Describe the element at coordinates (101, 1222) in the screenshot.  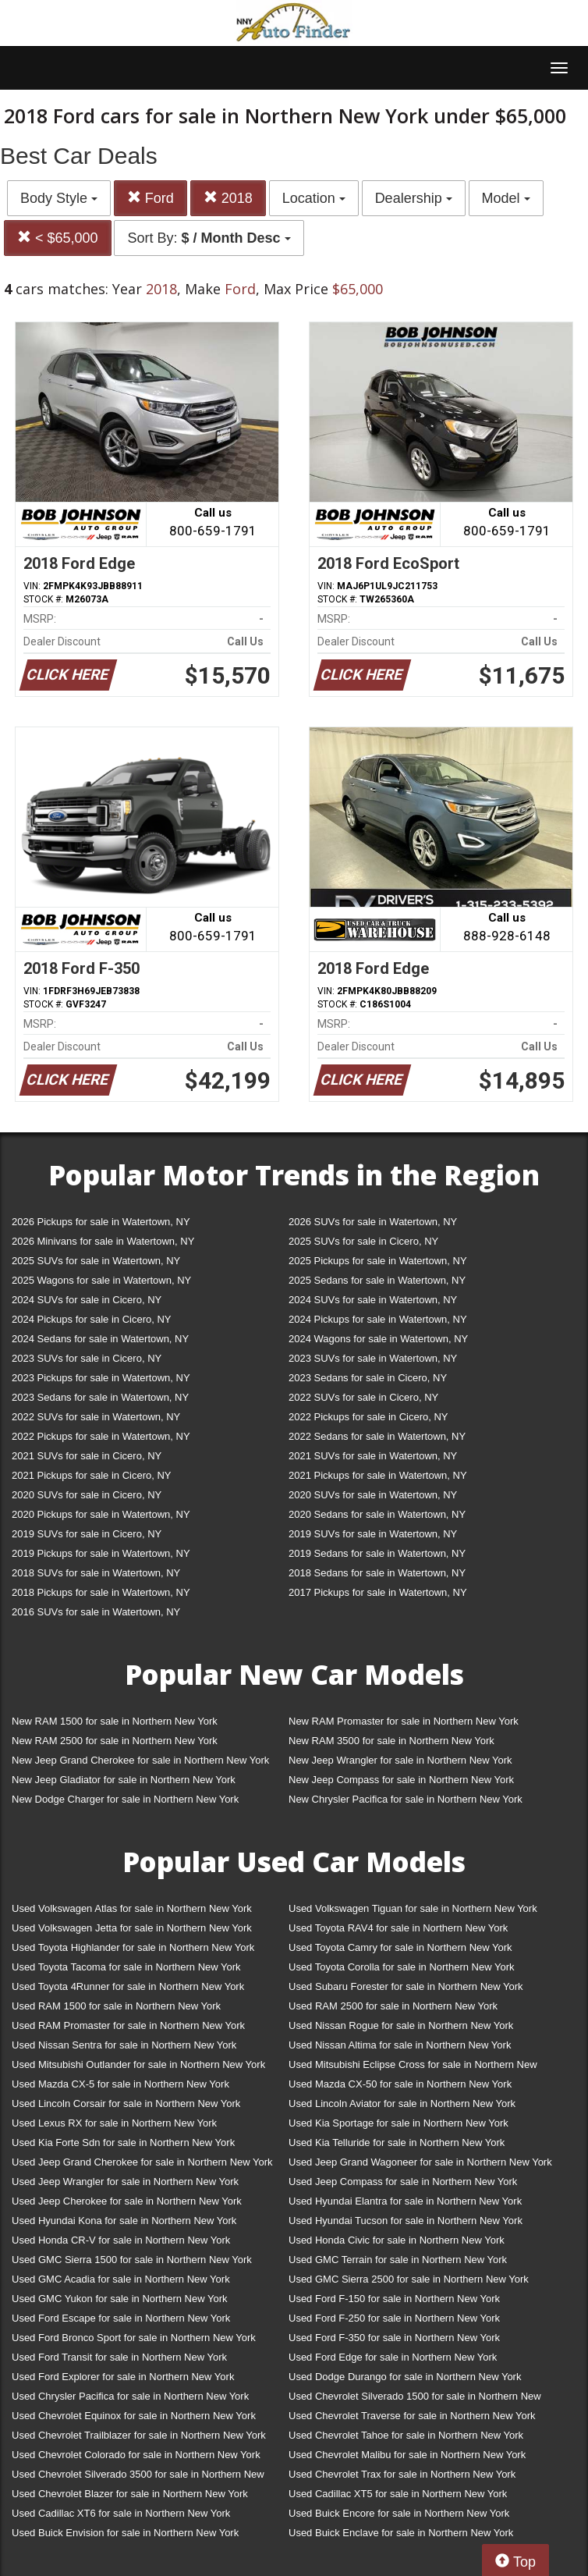
I see `2026 Pickups for sale in Watertown, NY` at that location.